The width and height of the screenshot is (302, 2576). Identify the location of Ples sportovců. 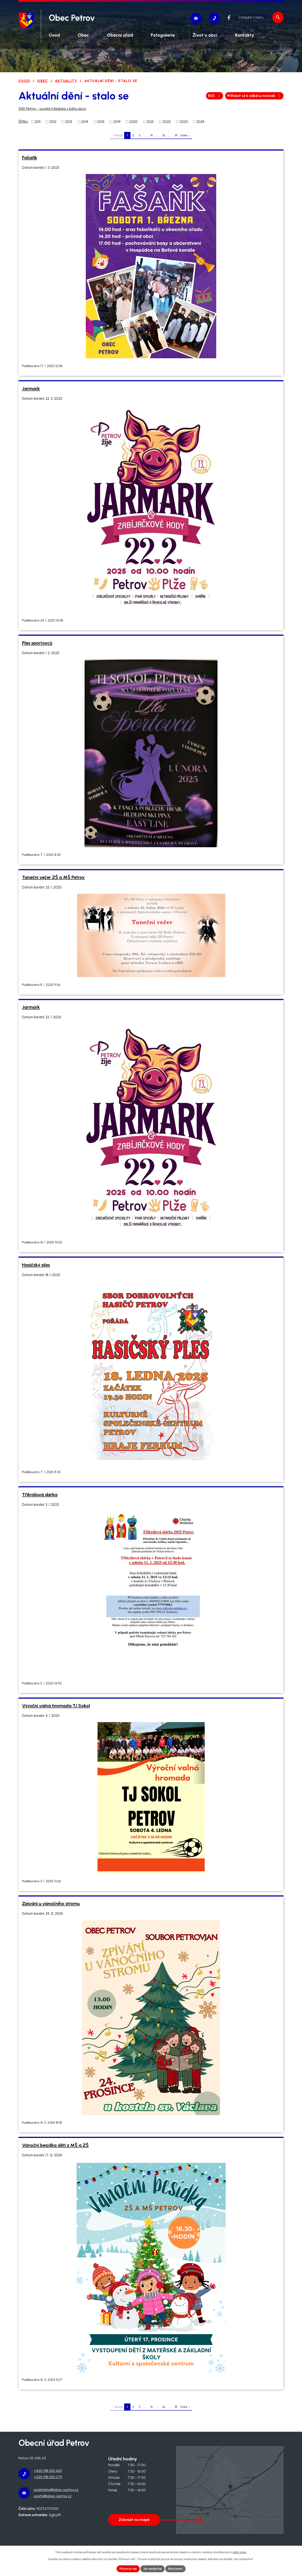
(37, 643).